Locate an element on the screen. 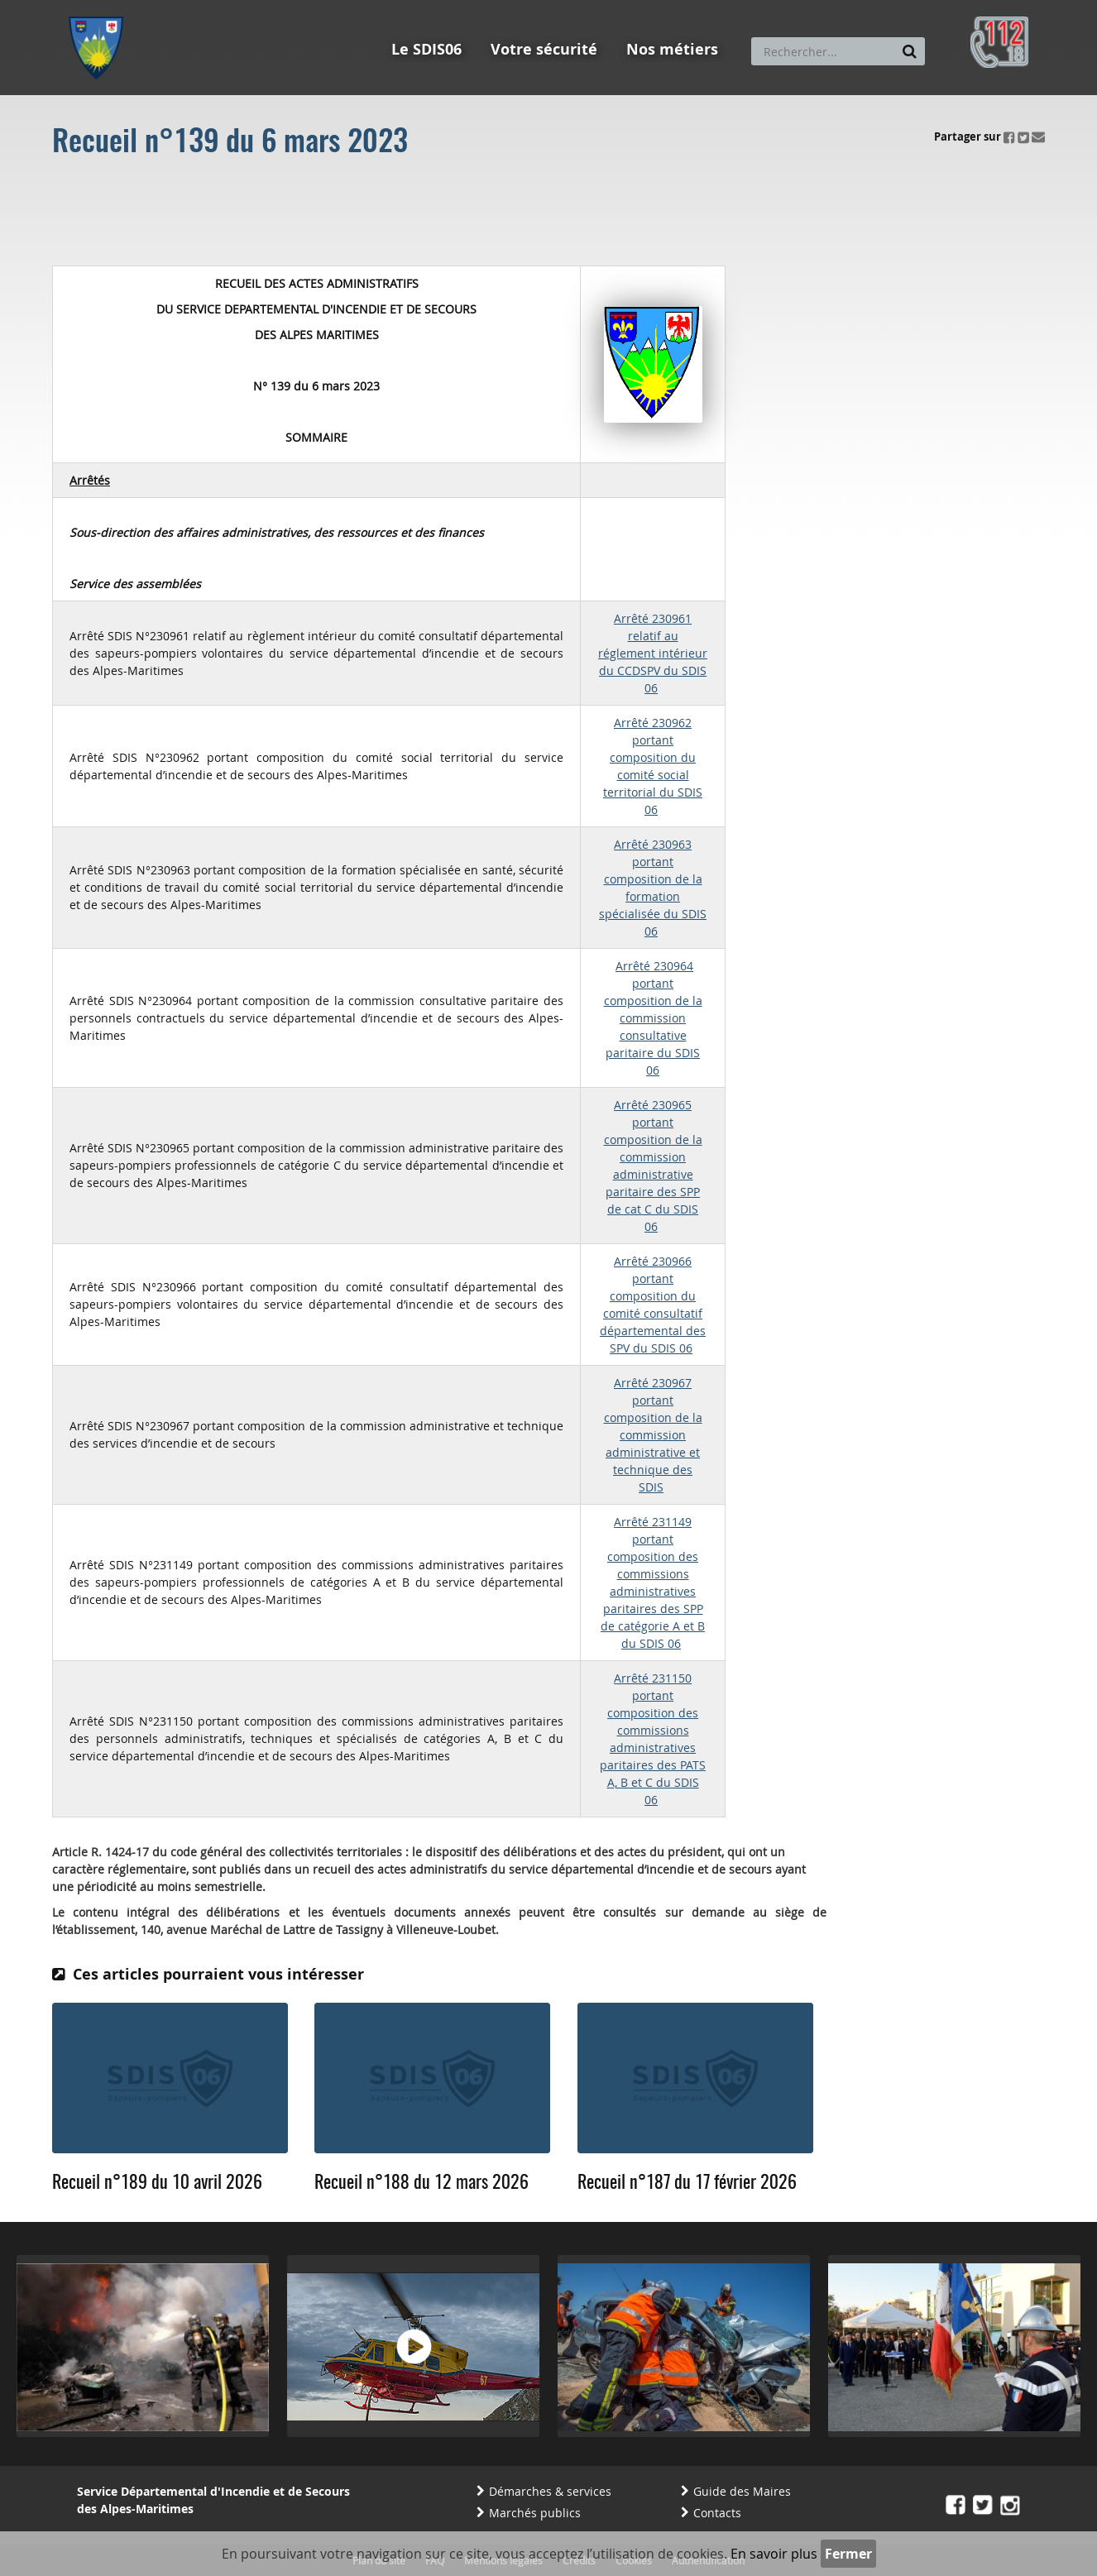 The height and width of the screenshot is (2576, 1097). Arrêté 230967 portant composition de la commission administrative et technique des SDIS is located at coordinates (653, 1435).